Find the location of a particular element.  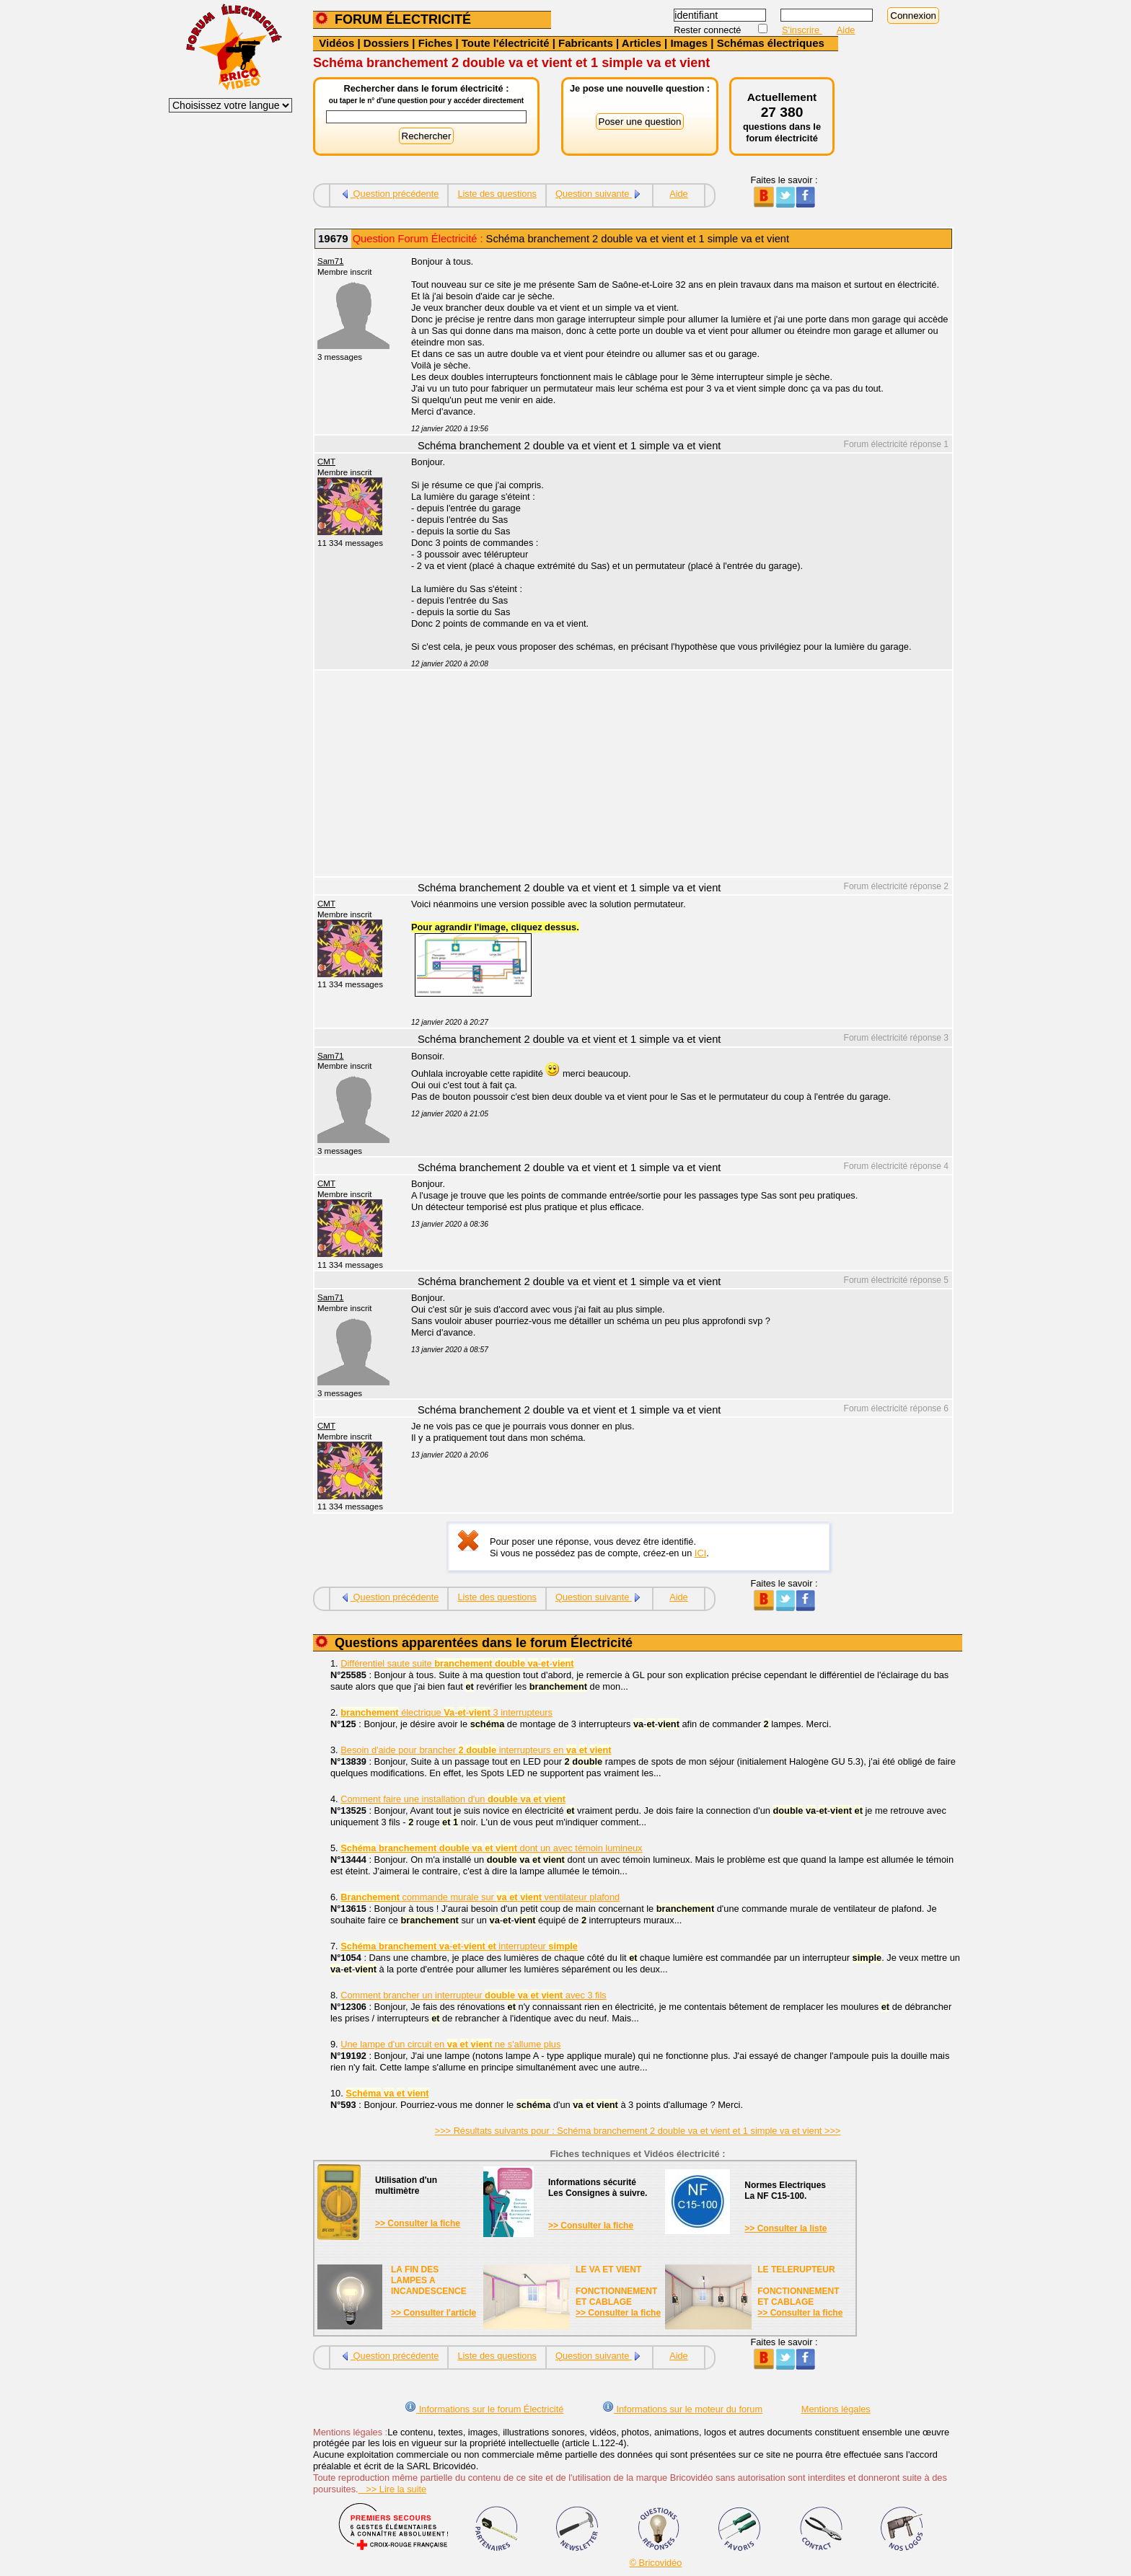

Mentions légales is located at coordinates (836, 2409).